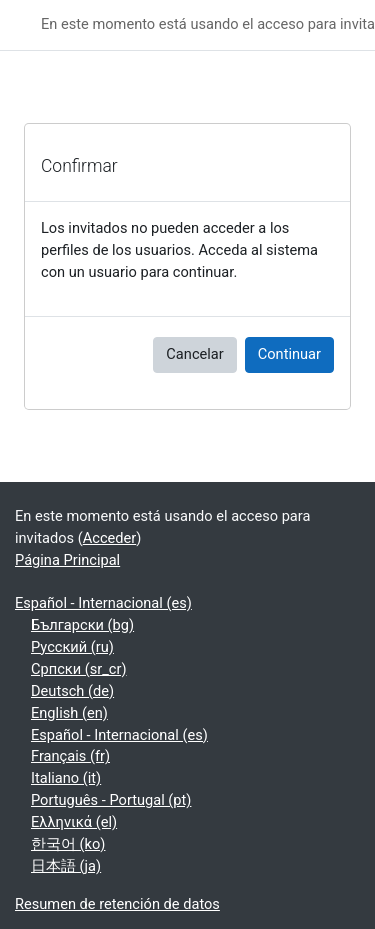  What do you see at coordinates (70, 756) in the screenshot?
I see `Français ‎(fr)‎` at bounding box center [70, 756].